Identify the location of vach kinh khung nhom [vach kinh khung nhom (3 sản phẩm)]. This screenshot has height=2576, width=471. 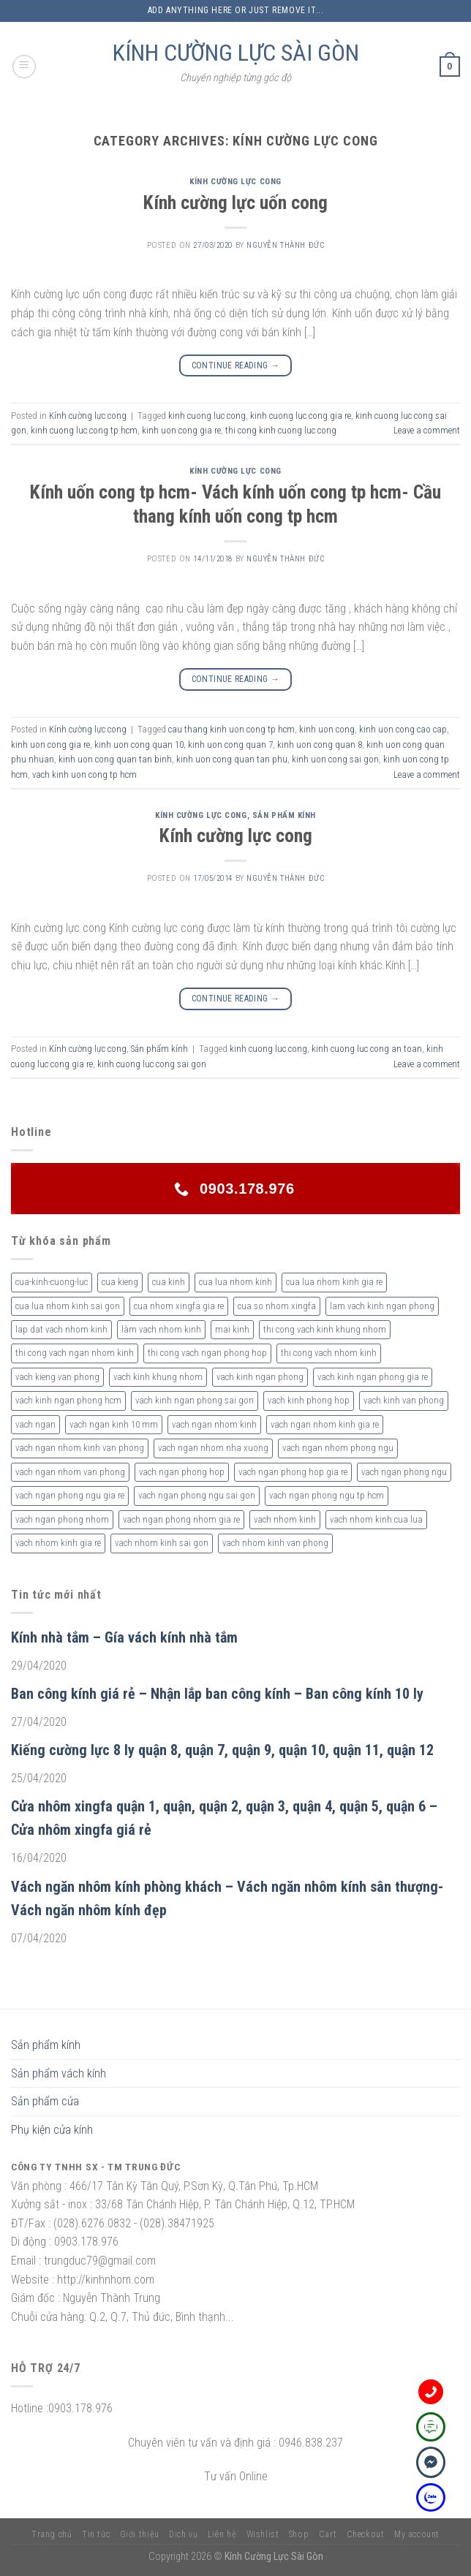
(158, 1376).